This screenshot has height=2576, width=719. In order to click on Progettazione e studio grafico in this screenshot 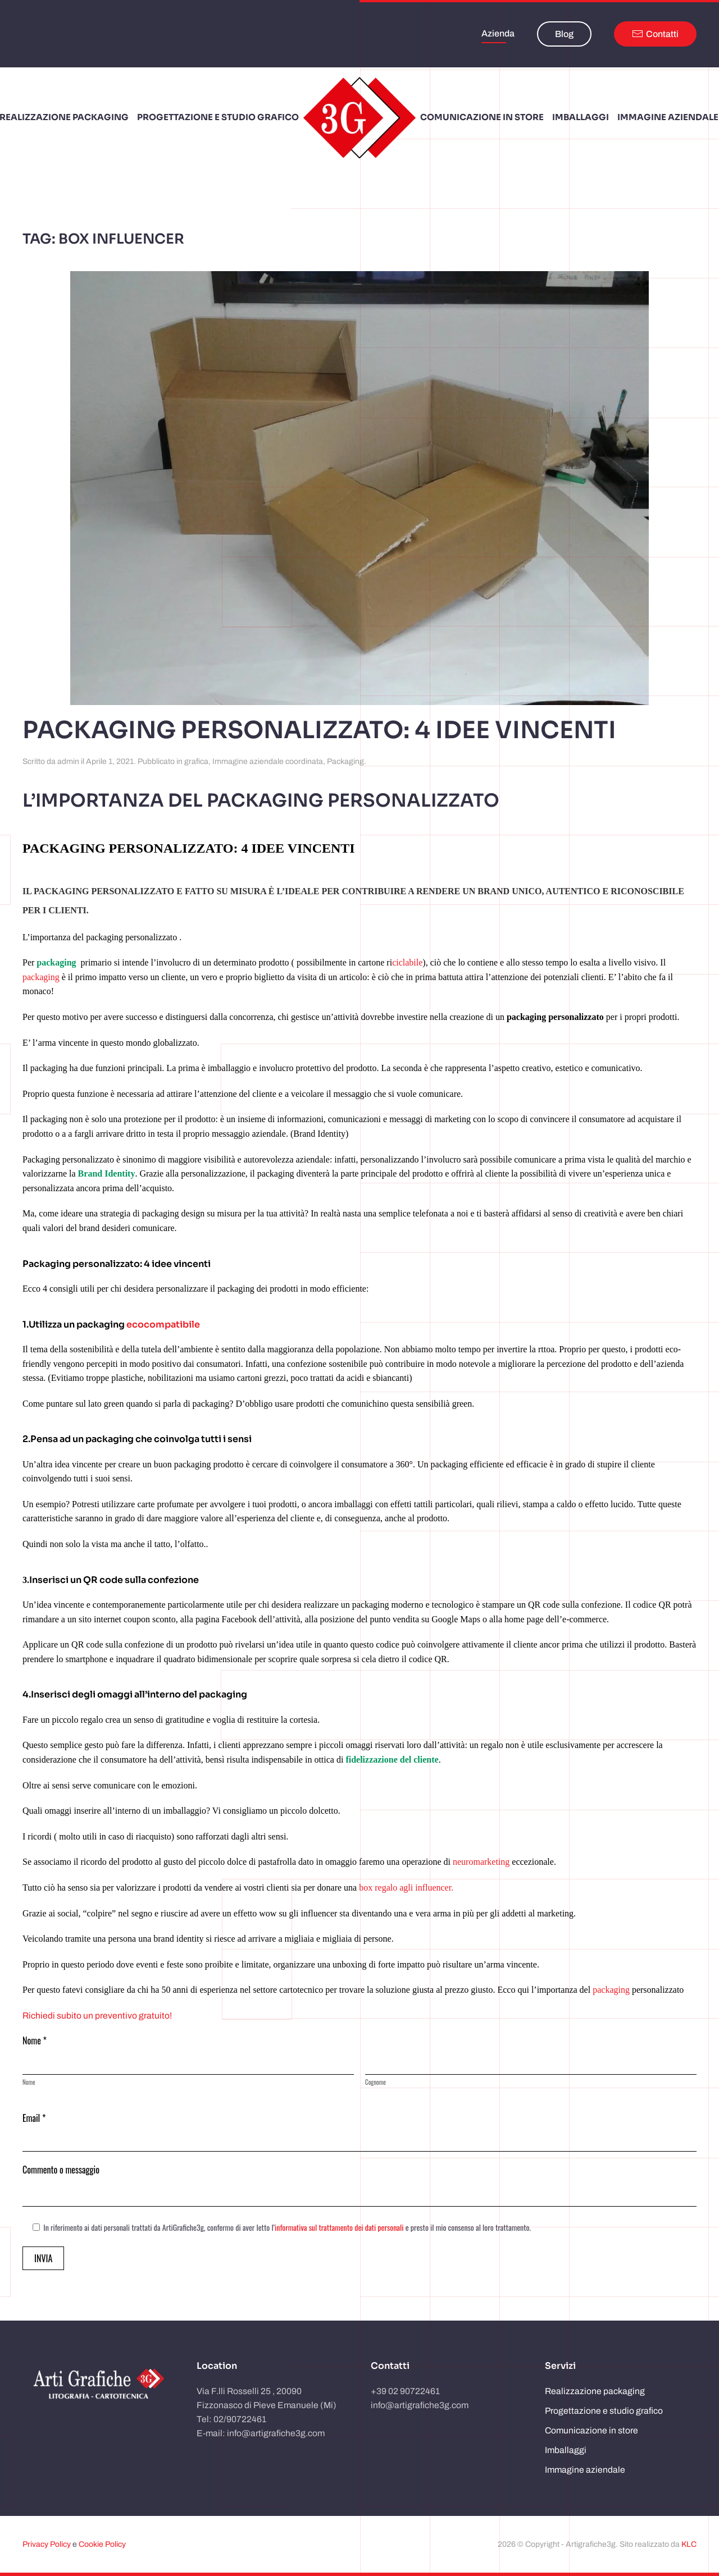, I will do `click(218, 117)`.